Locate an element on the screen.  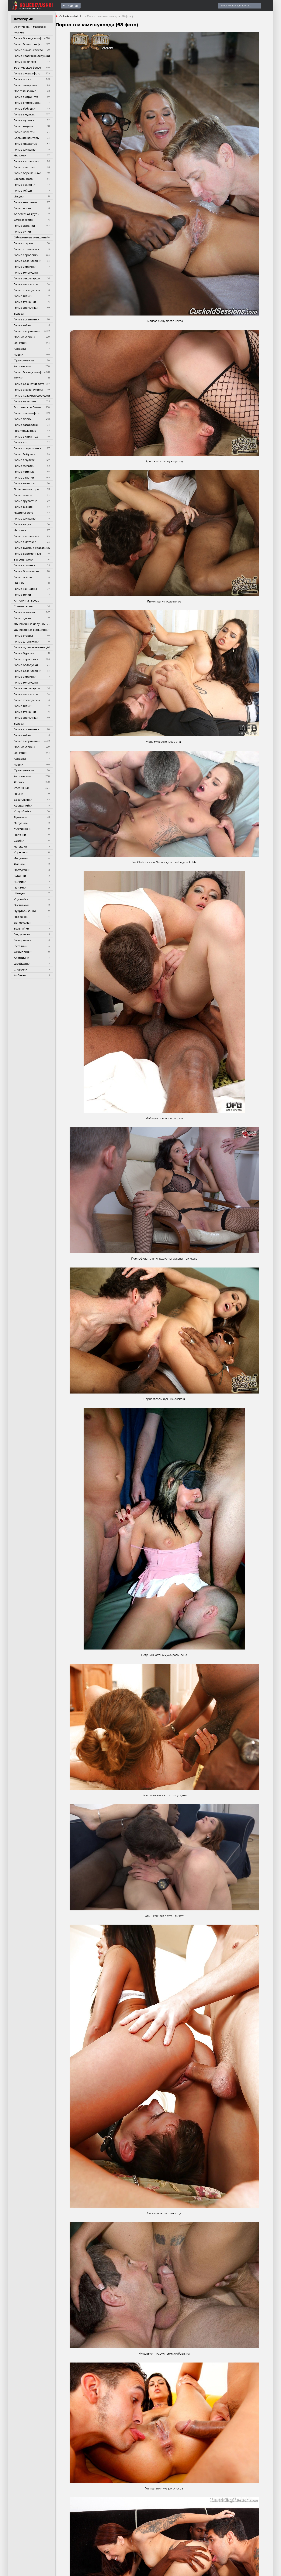
Голые служанки is located at coordinates (25, 149).